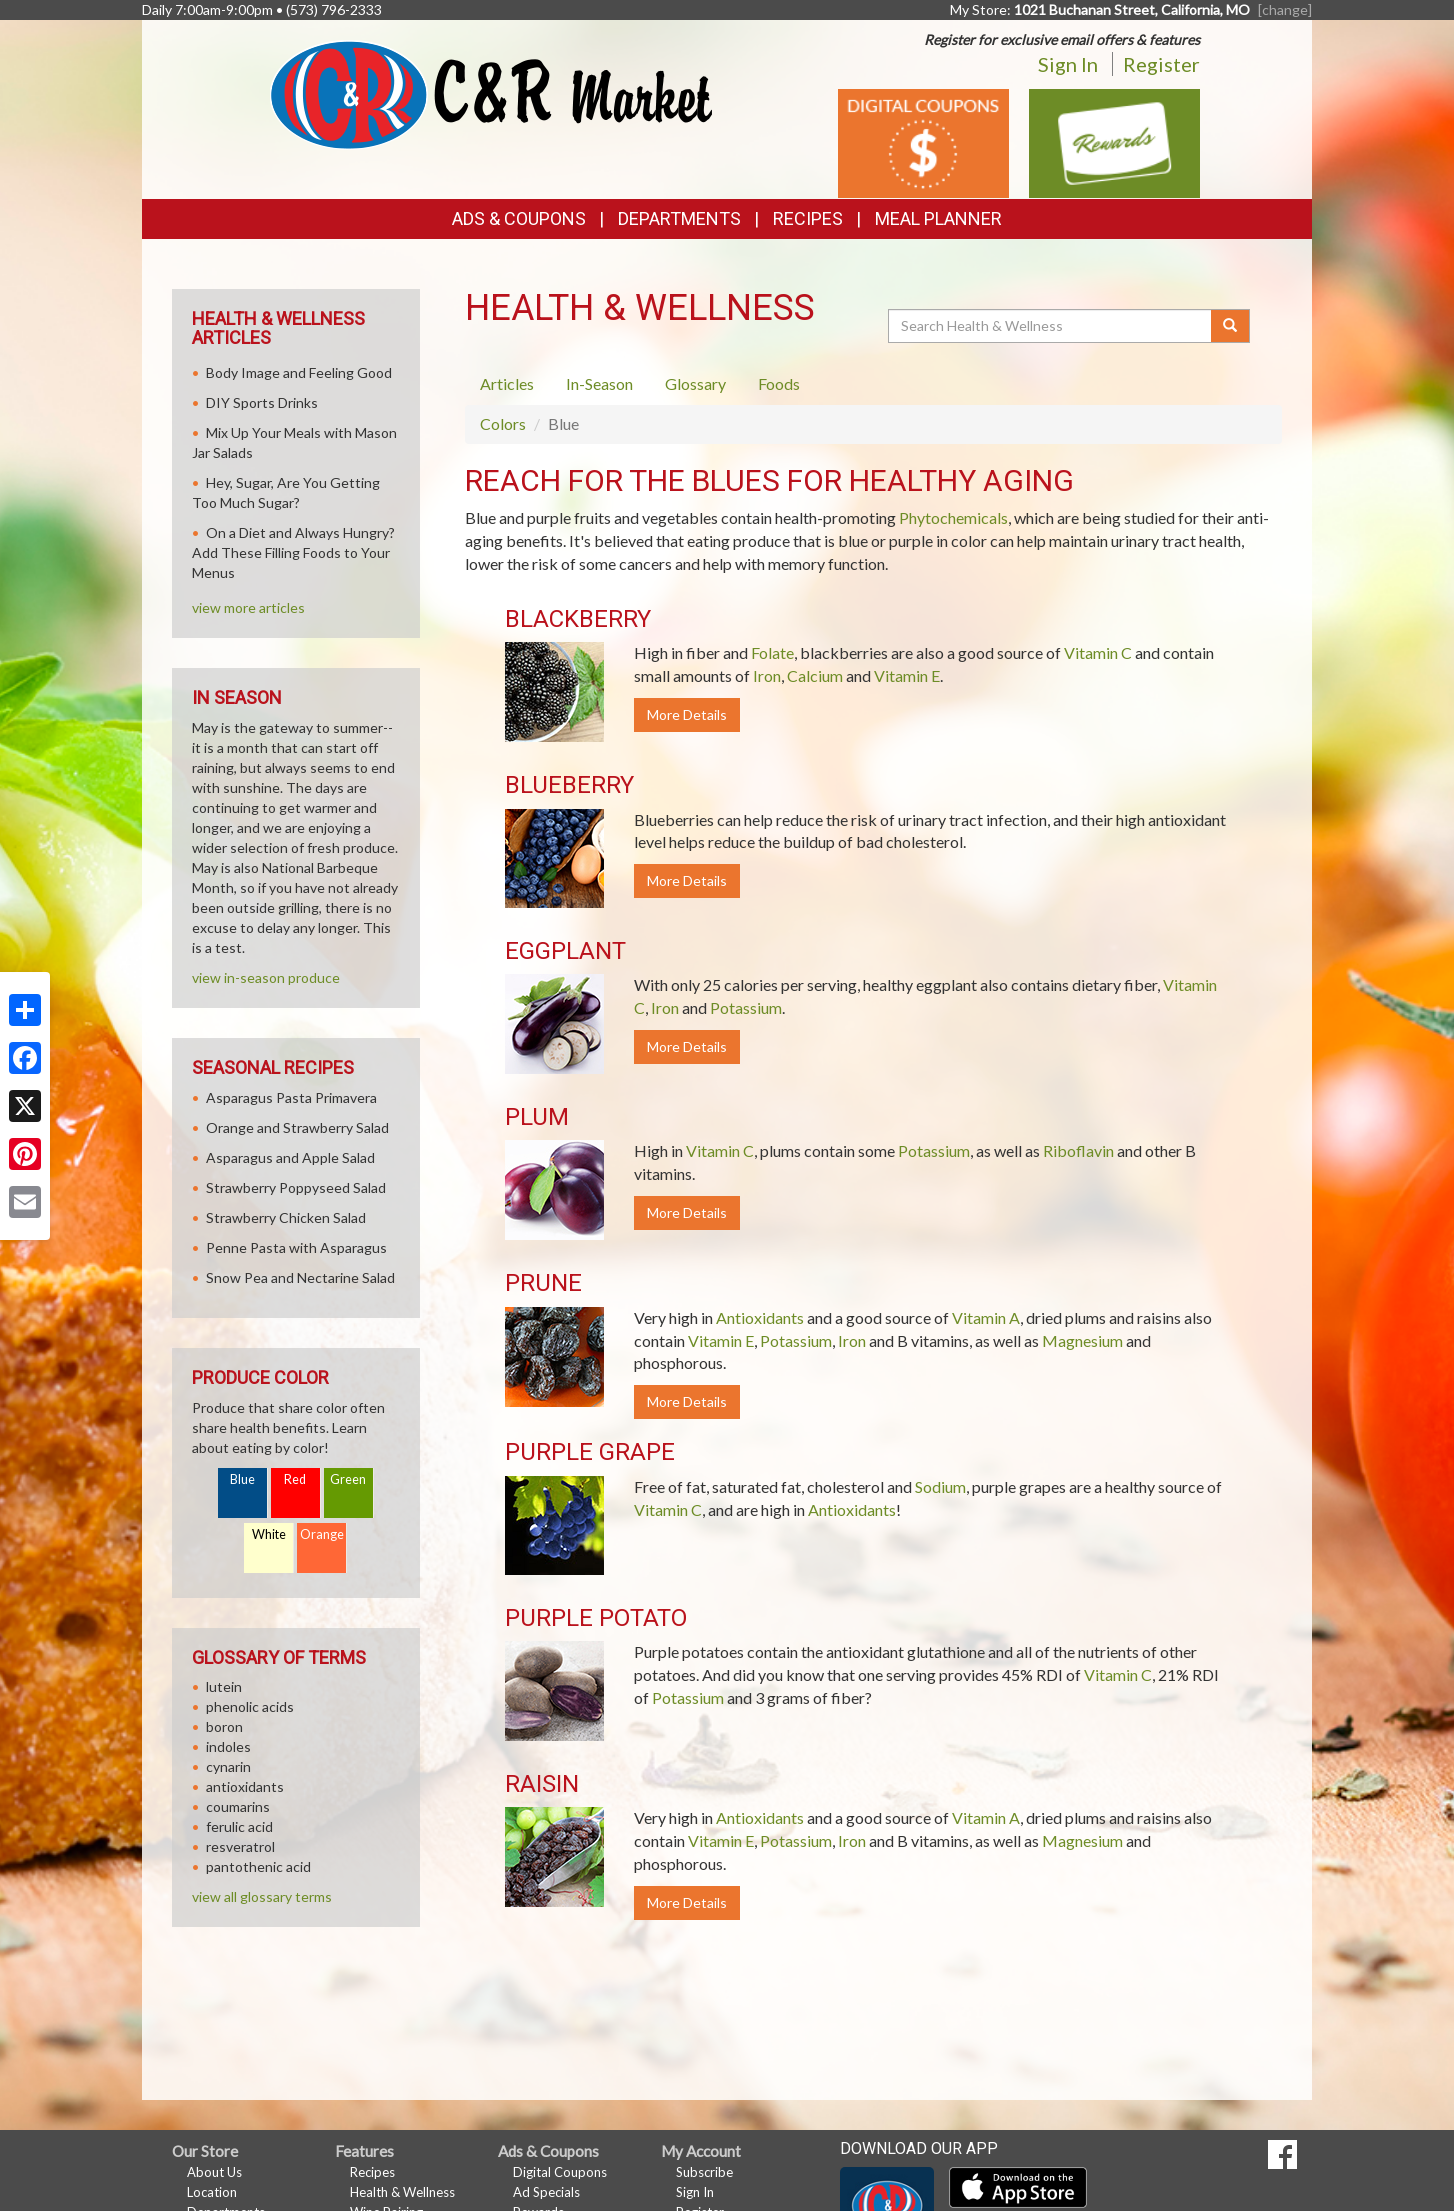  What do you see at coordinates (224, 1686) in the screenshot?
I see `lutein` at bounding box center [224, 1686].